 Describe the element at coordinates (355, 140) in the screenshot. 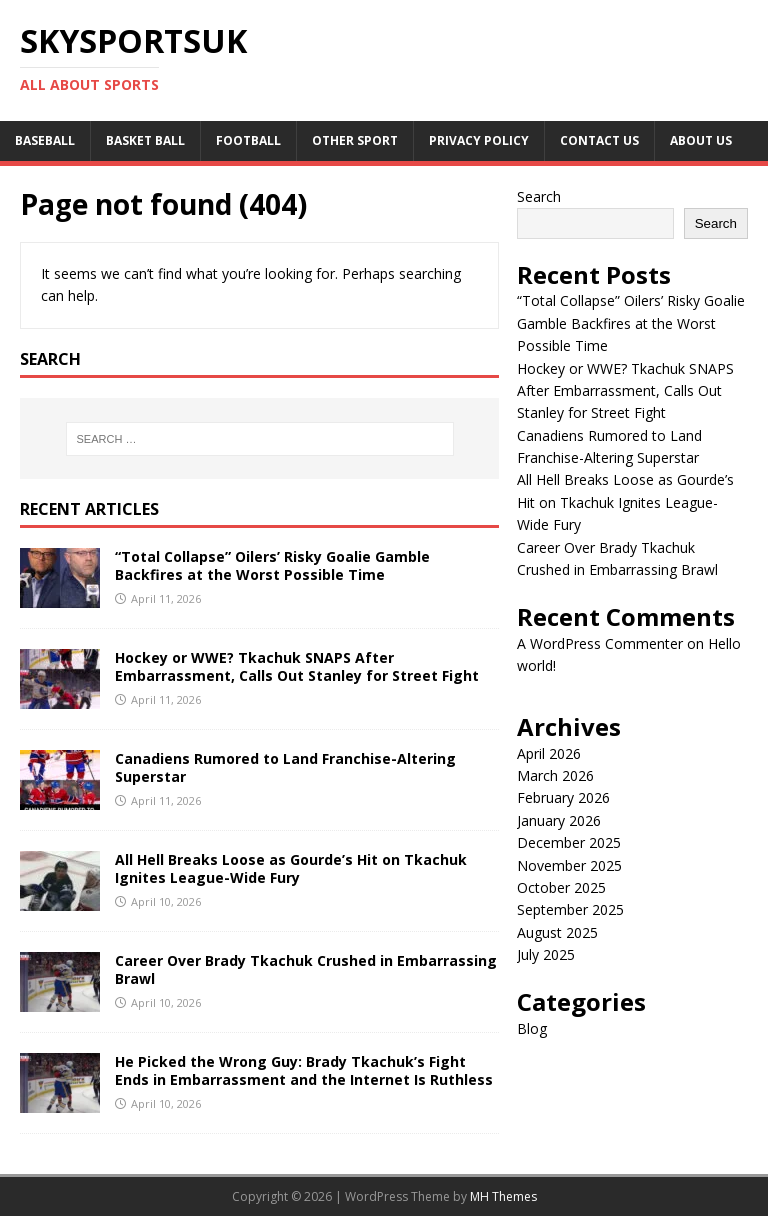

I see `Other sport` at that location.